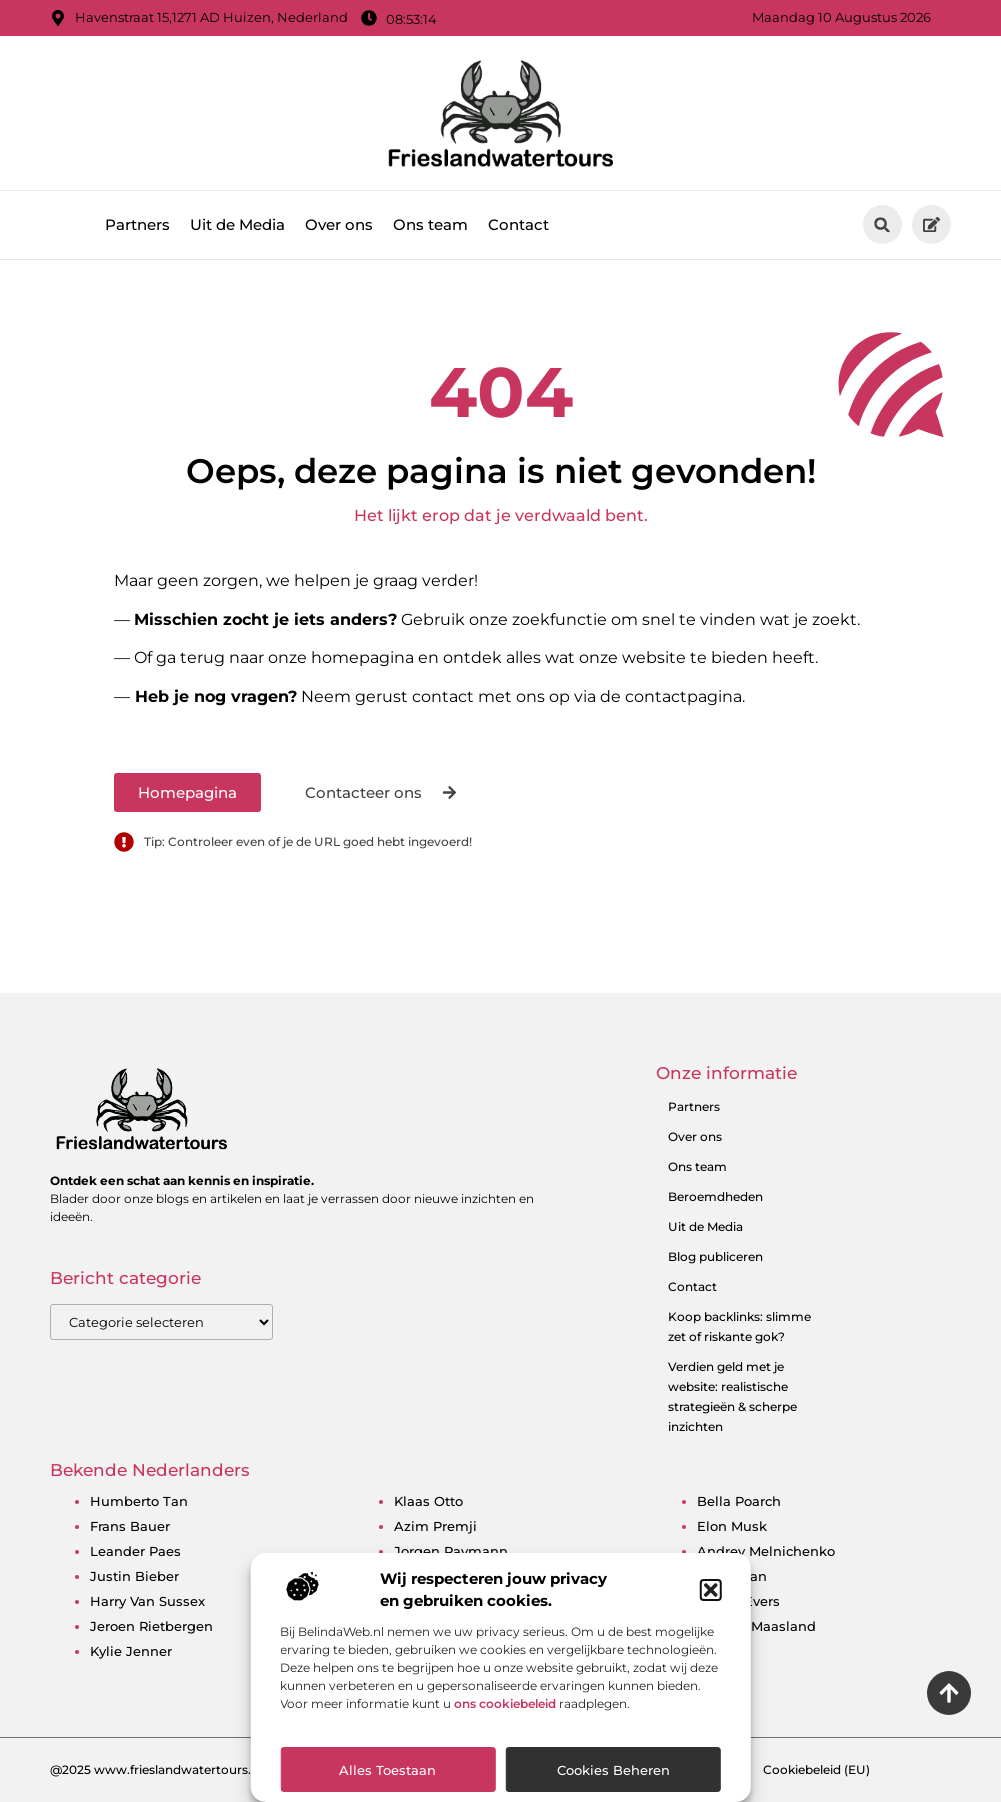 This screenshot has height=1802, width=1001. Describe the element at coordinates (505, 1703) in the screenshot. I see `ons cookiebeleid` at that location.